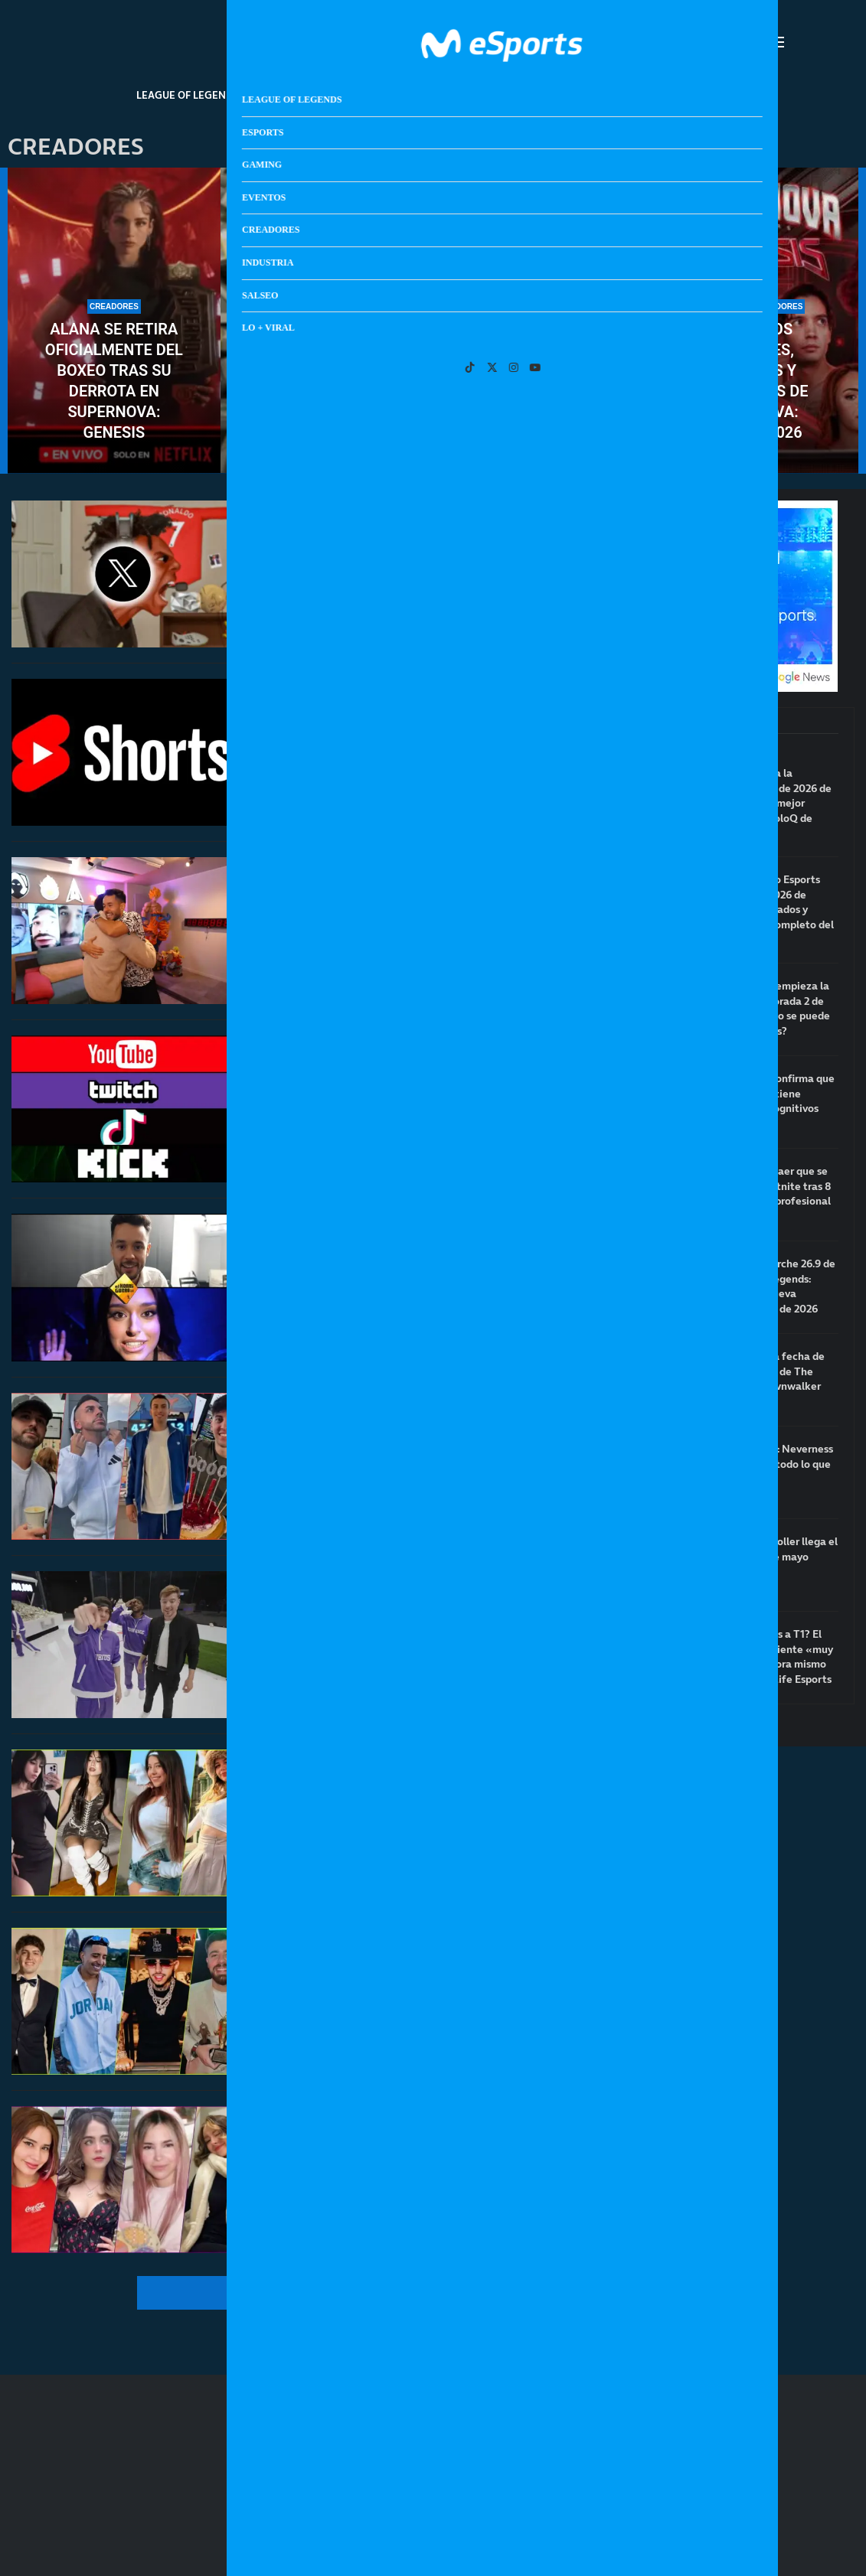 Image resolution: width=866 pixels, height=2576 pixels. What do you see at coordinates (433, 422) in the screenshot?
I see `¿Se pueden ganar 5000€ en Twitch con tan solo 100 espectadores de media?` at bounding box center [433, 422].